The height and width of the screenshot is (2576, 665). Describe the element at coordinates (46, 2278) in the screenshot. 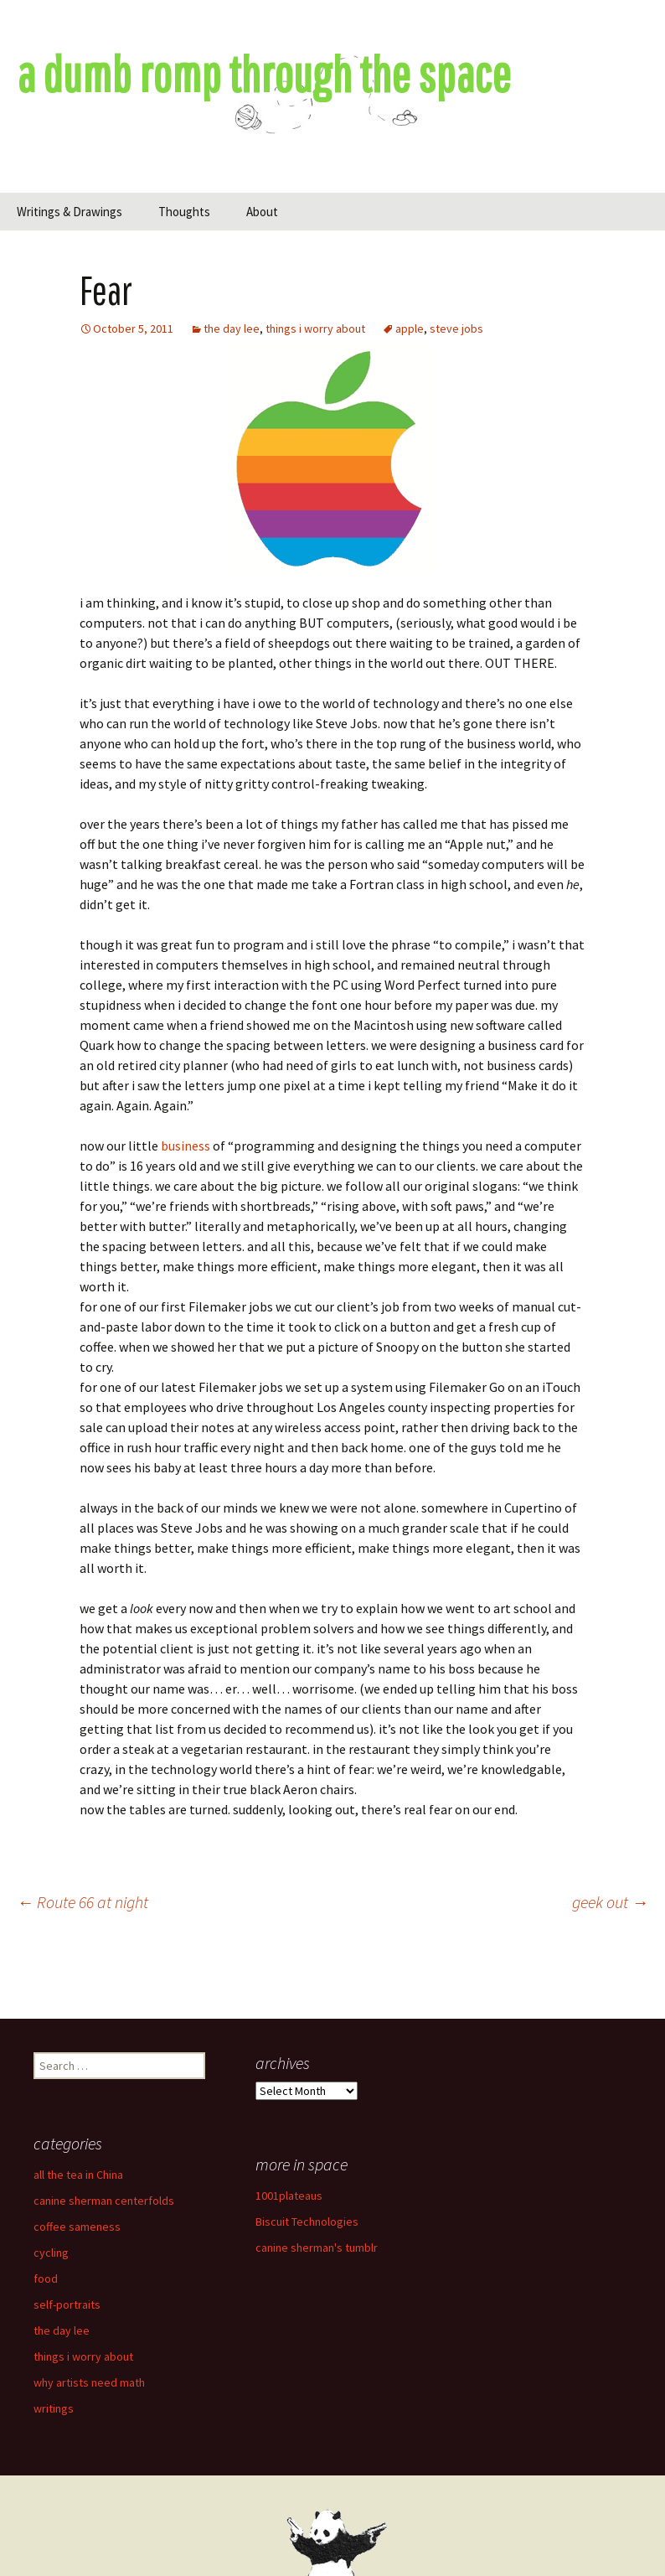

I see `food` at that location.